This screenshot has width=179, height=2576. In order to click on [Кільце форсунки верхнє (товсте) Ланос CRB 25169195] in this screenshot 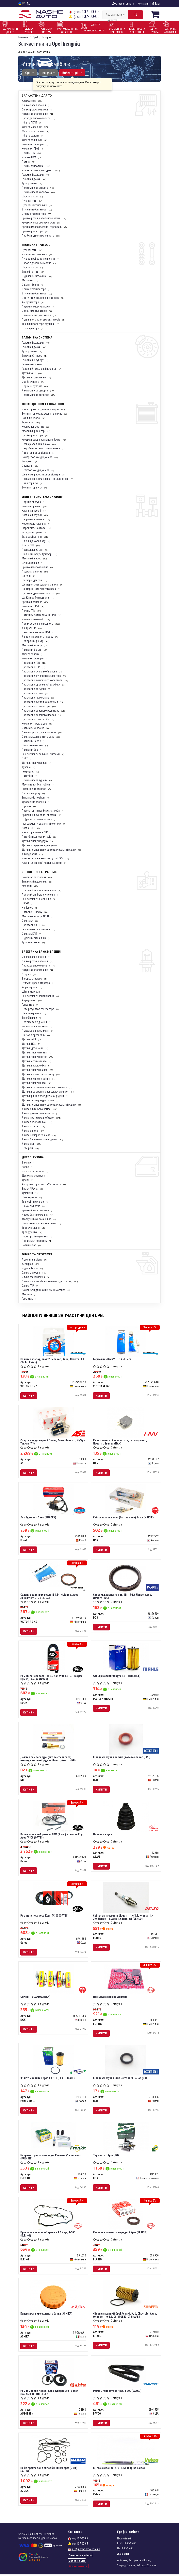, I will do `click(126, 1739)`.